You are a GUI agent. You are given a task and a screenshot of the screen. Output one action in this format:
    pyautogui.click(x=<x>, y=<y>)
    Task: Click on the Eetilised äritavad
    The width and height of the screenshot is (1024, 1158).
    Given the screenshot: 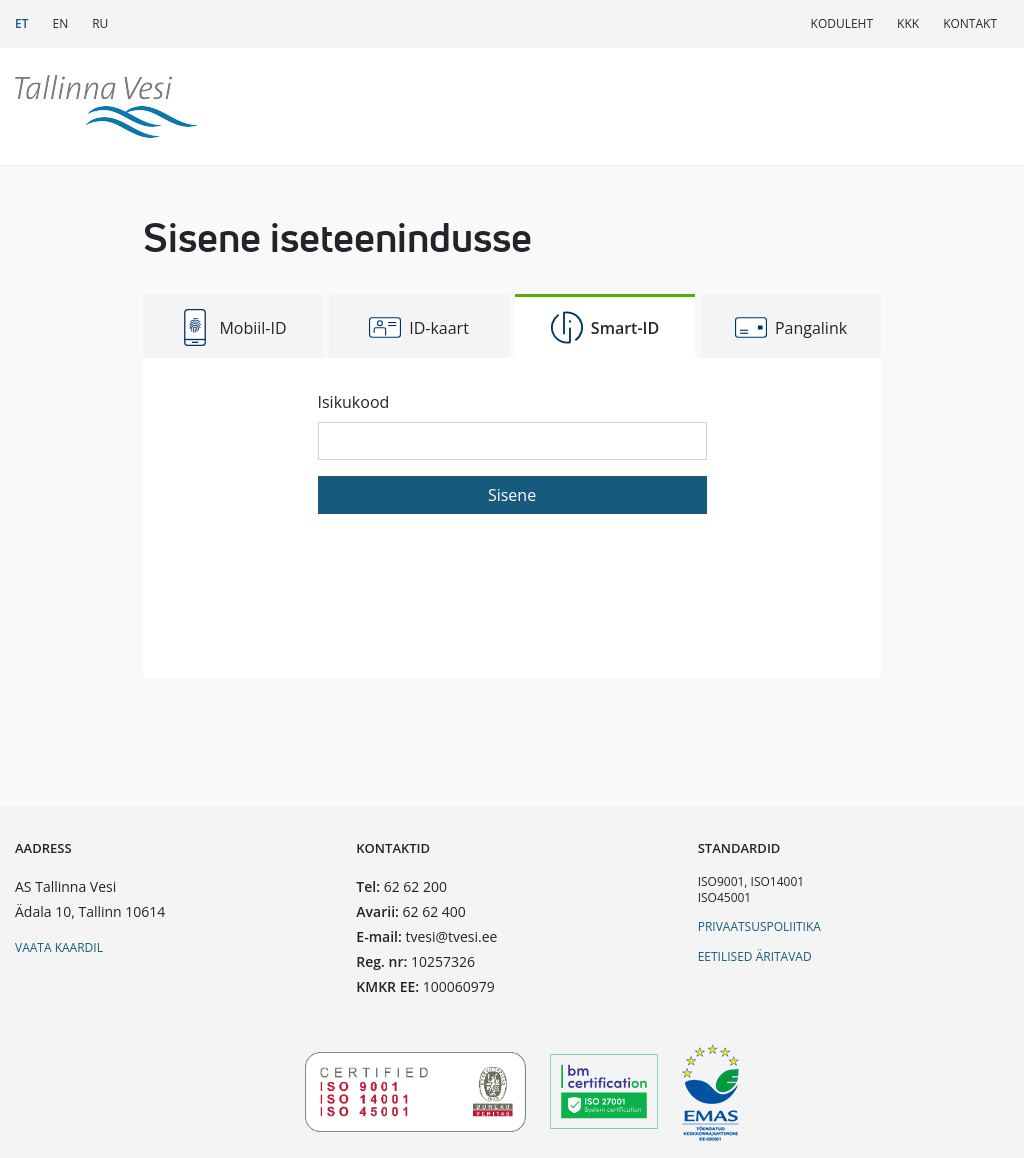 What is the action you would take?
    pyautogui.click(x=755, y=956)
    